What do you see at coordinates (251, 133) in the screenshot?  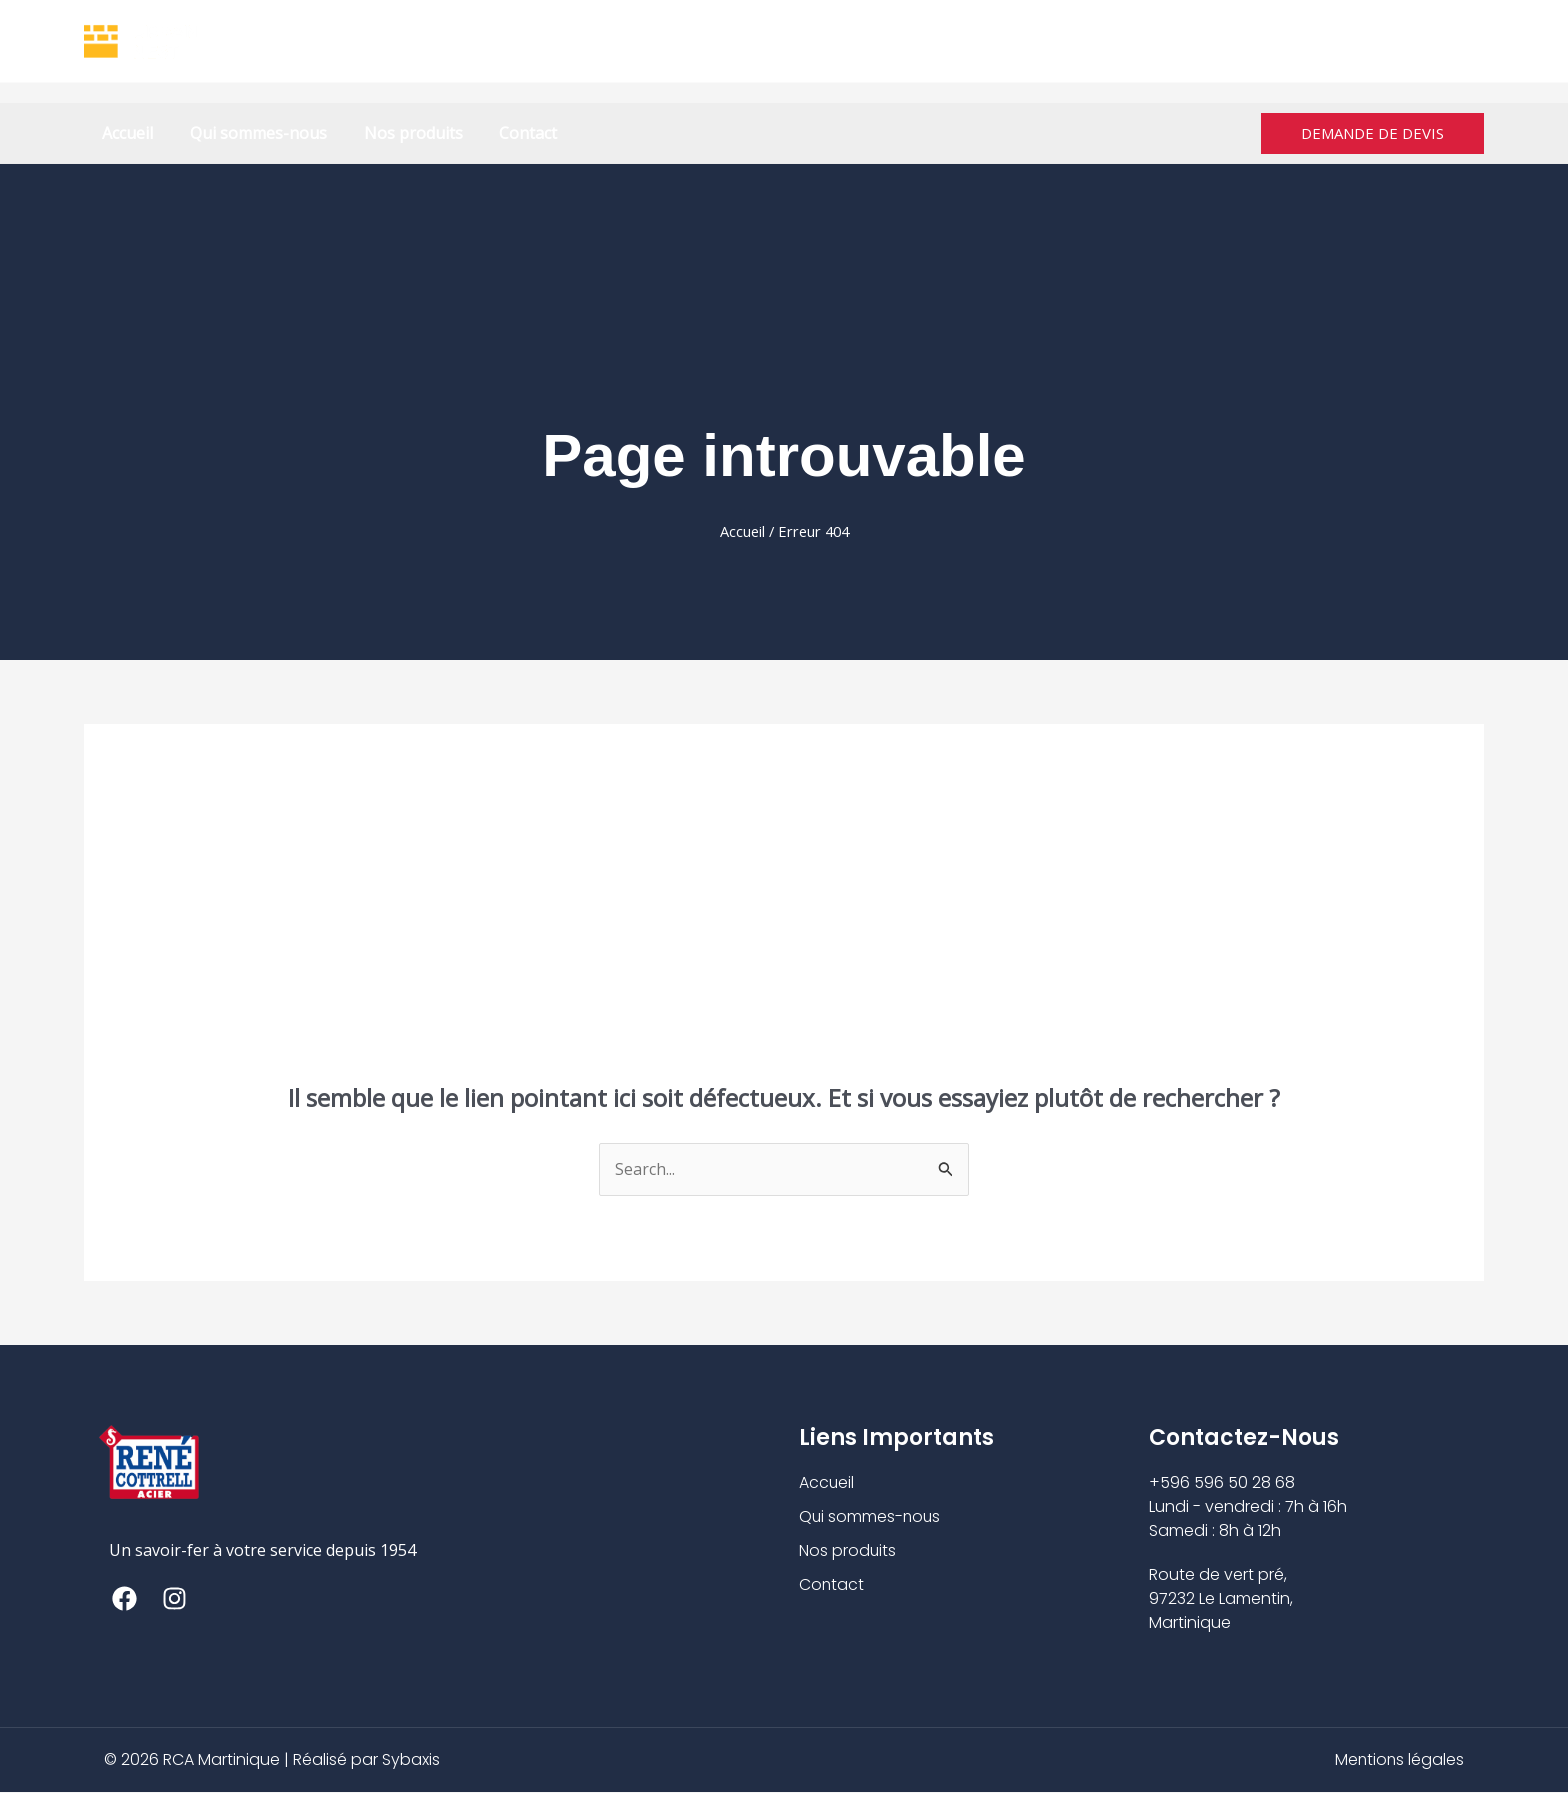 I see `Qui sommes-nous` at bounding box center [251, 133].